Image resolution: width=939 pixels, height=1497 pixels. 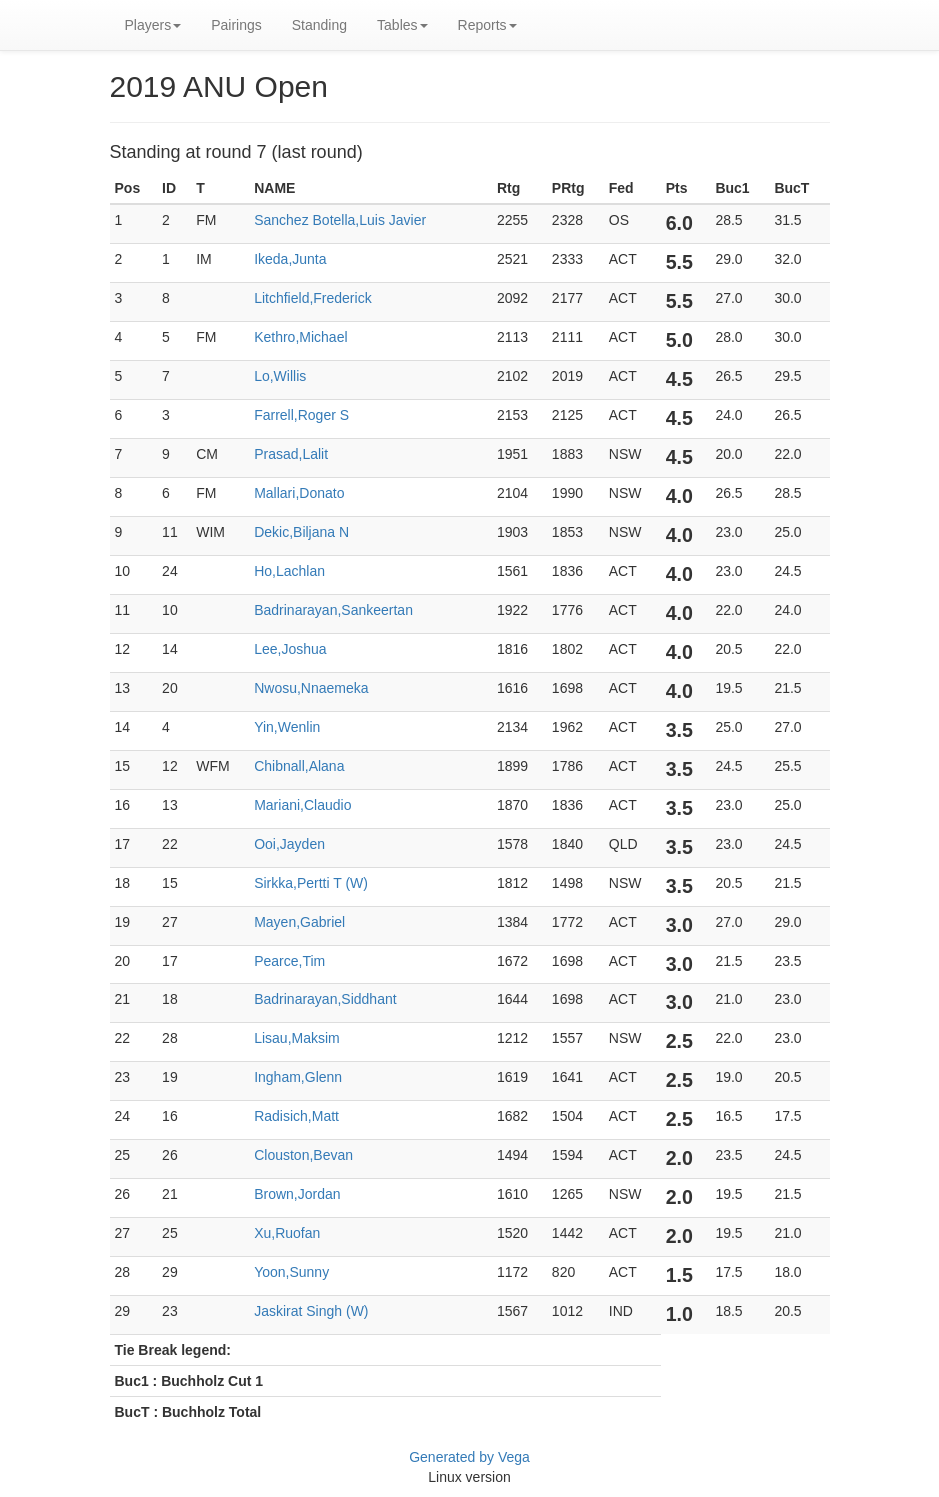 I want to click on Pairings, so click(x=236, y=25).